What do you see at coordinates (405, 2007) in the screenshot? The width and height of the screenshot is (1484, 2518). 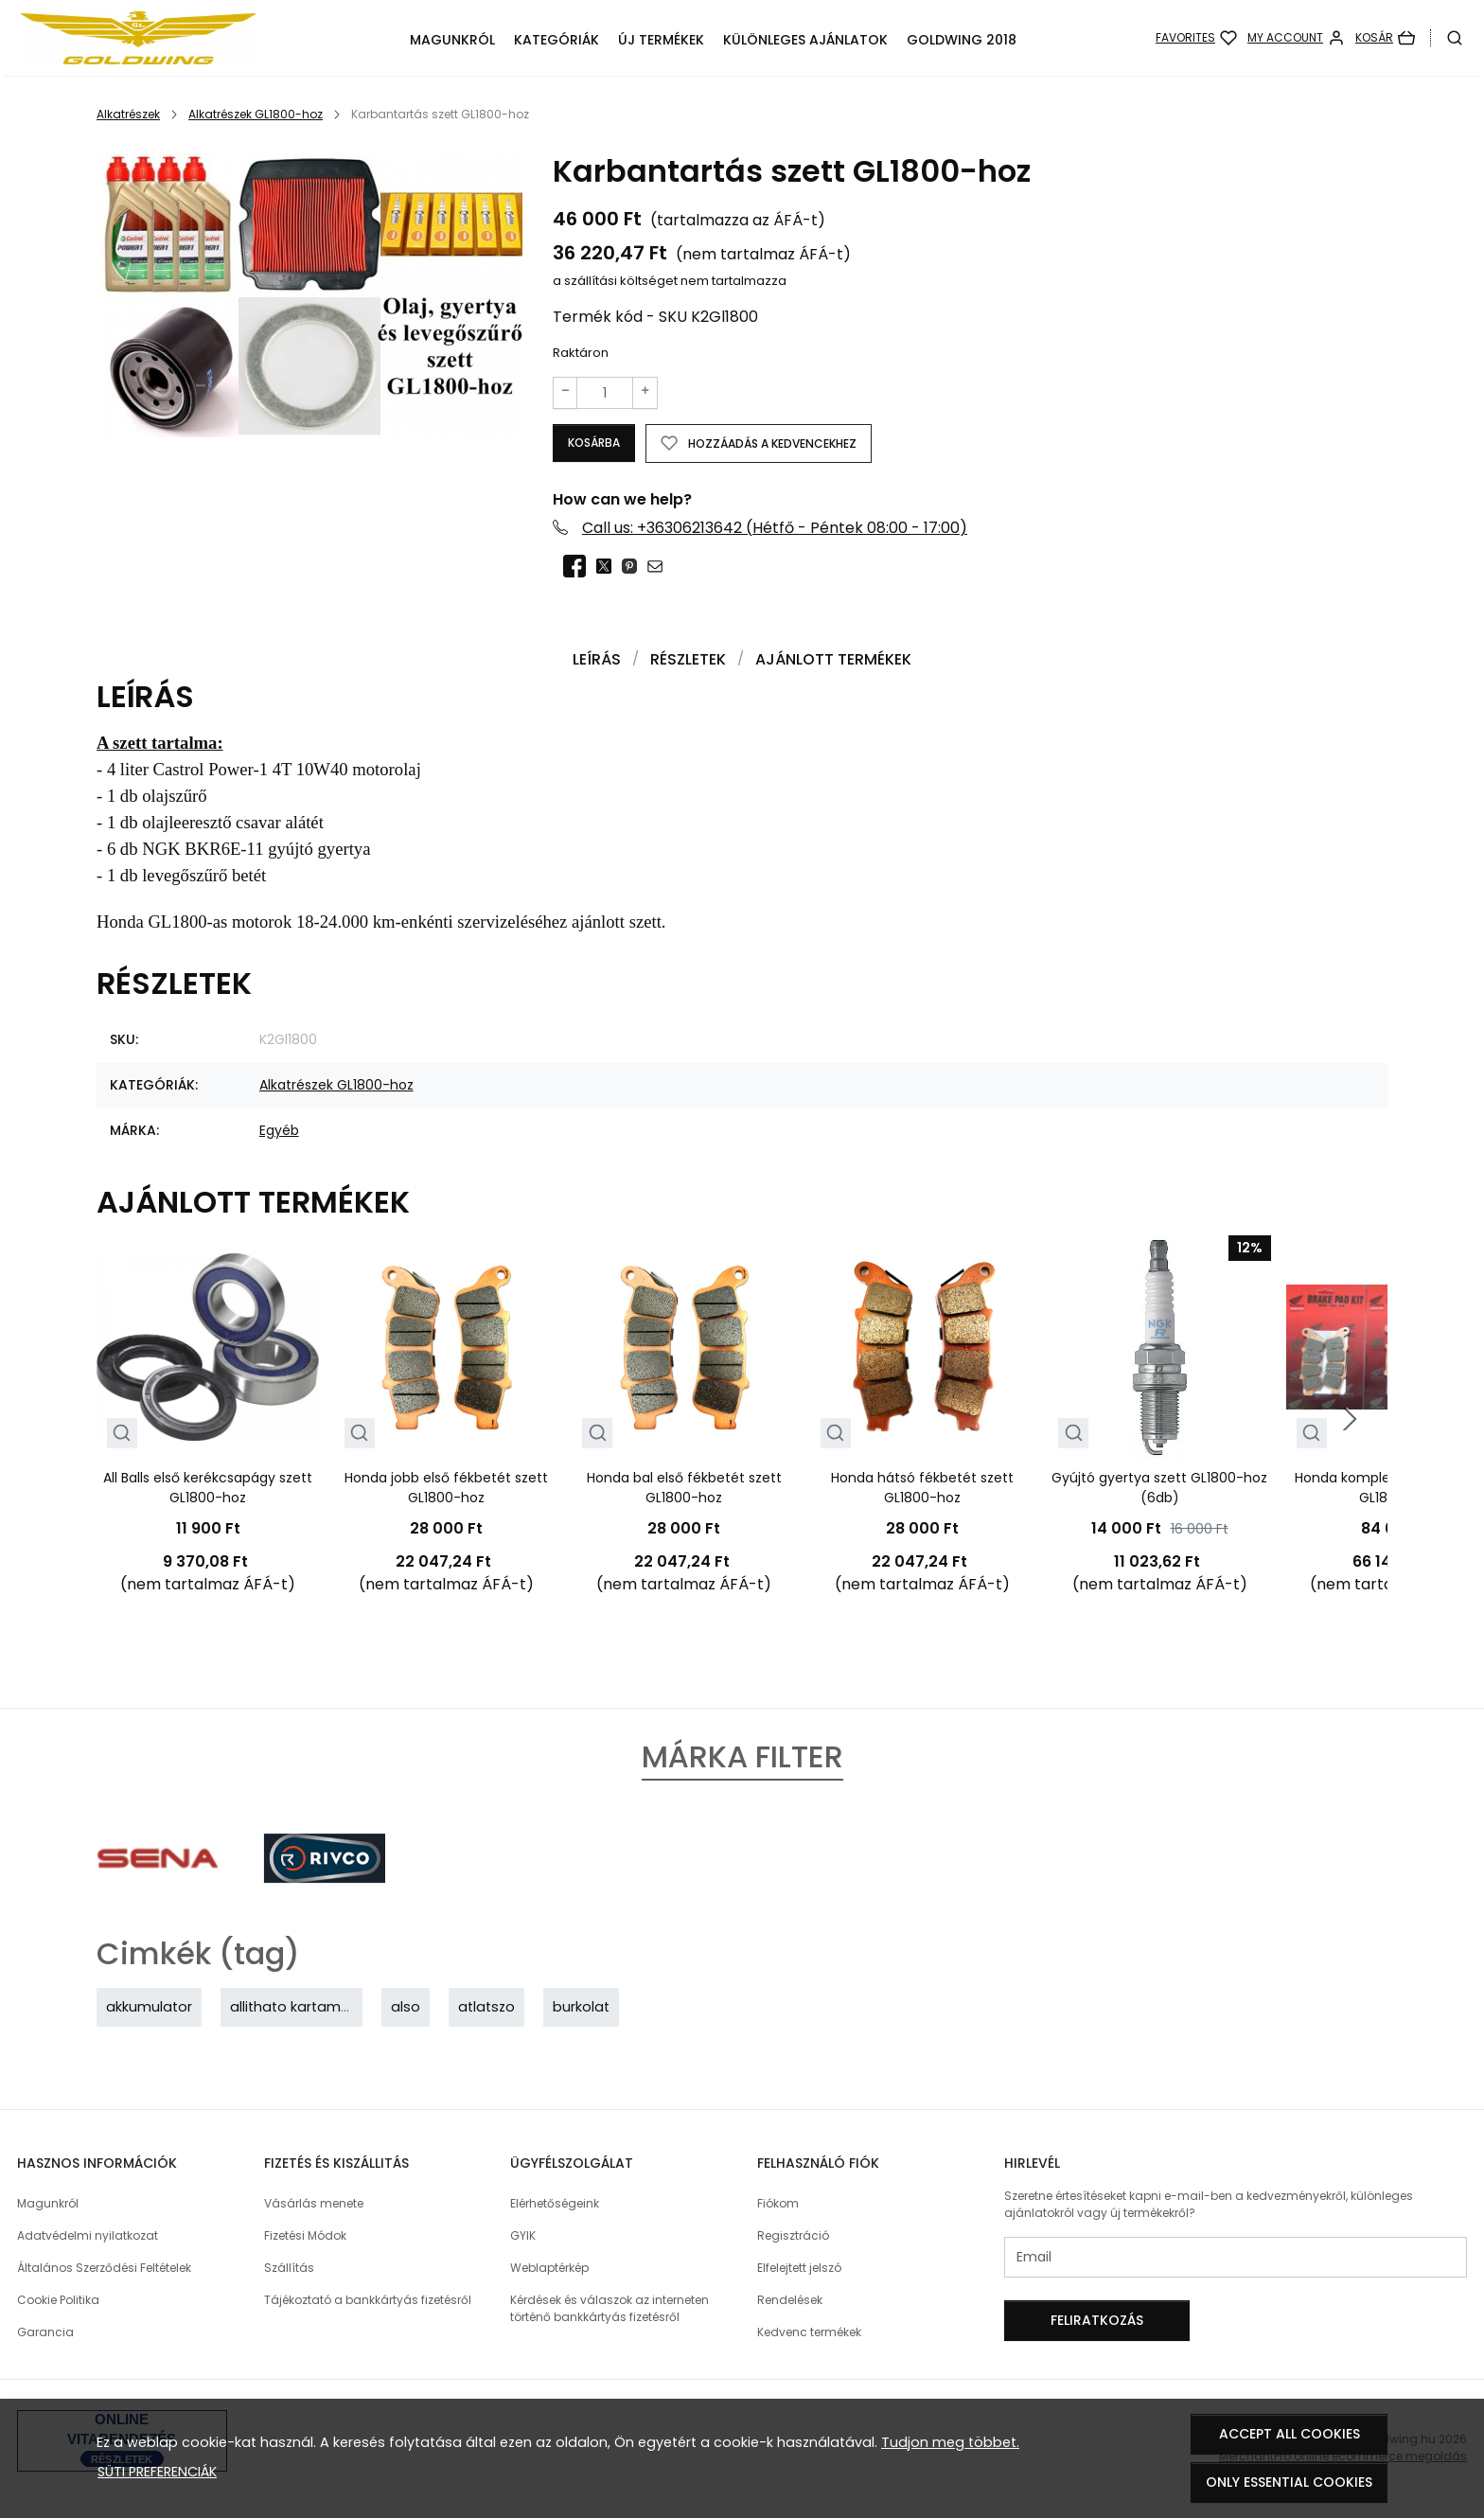 I see `also` at bounding box center [405, 2007].